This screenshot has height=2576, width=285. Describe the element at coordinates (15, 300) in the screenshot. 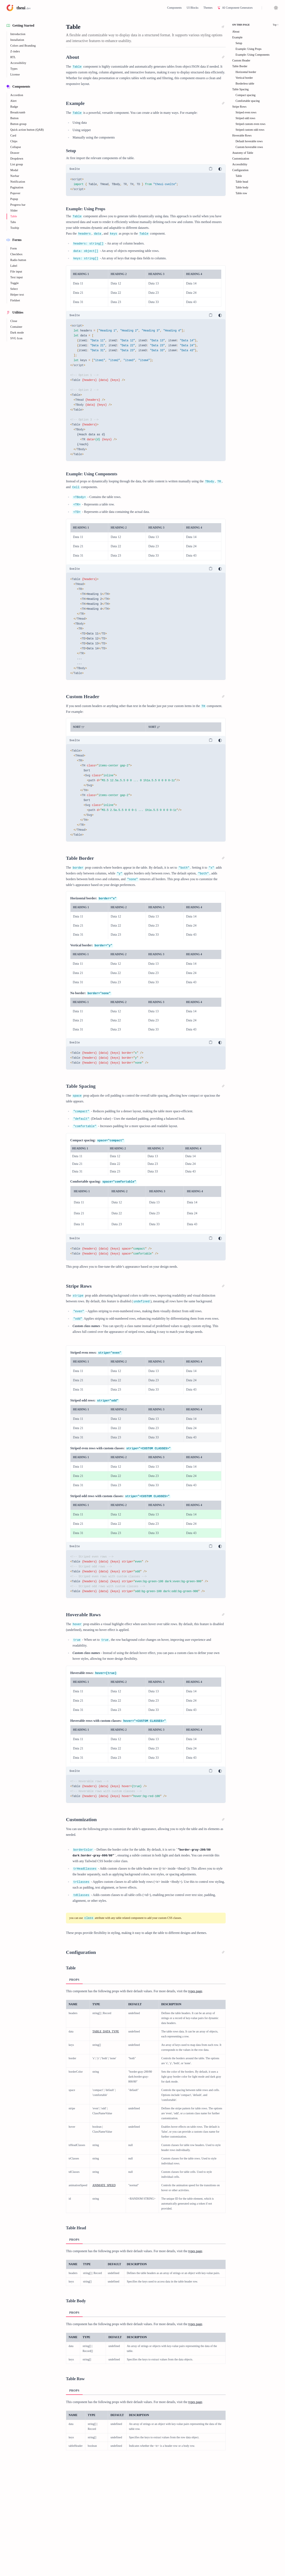

I see `Fieldset` at that location.